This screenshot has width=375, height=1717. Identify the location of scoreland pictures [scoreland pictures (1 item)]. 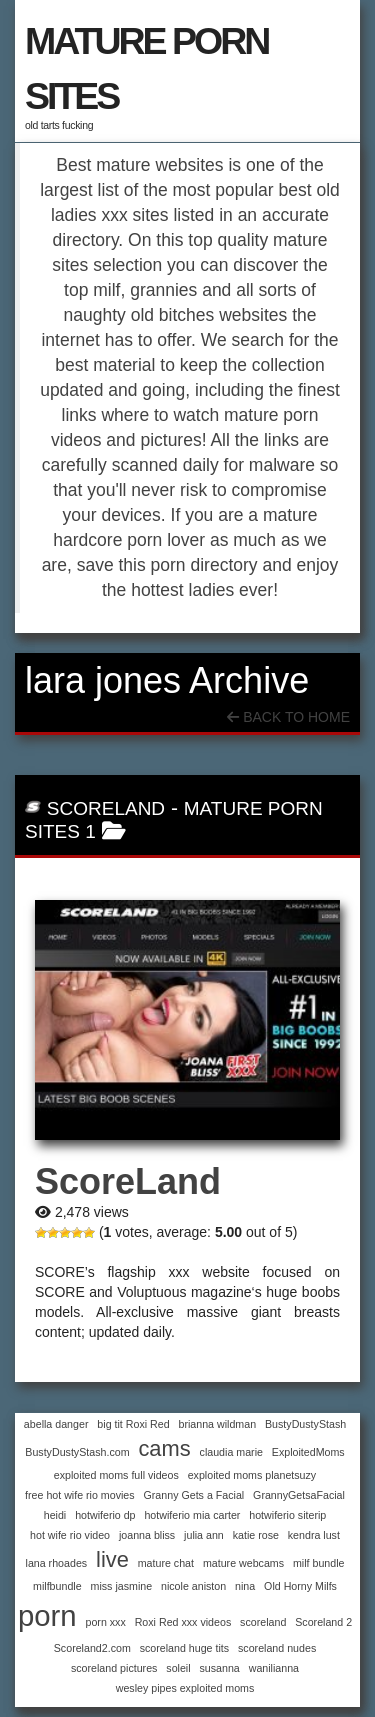
(114, 1668).